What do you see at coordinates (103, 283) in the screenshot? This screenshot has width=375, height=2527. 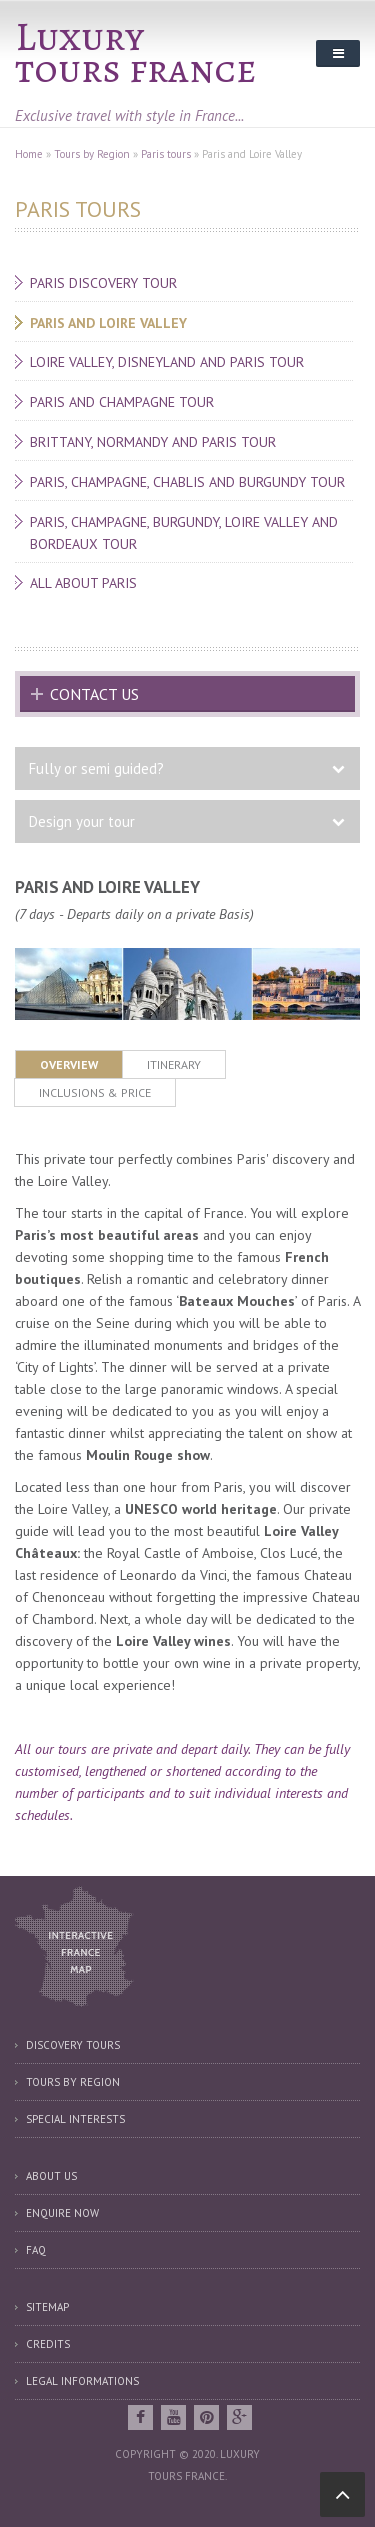 I see `Paris discovery tour` at bounding box center [103, 283].